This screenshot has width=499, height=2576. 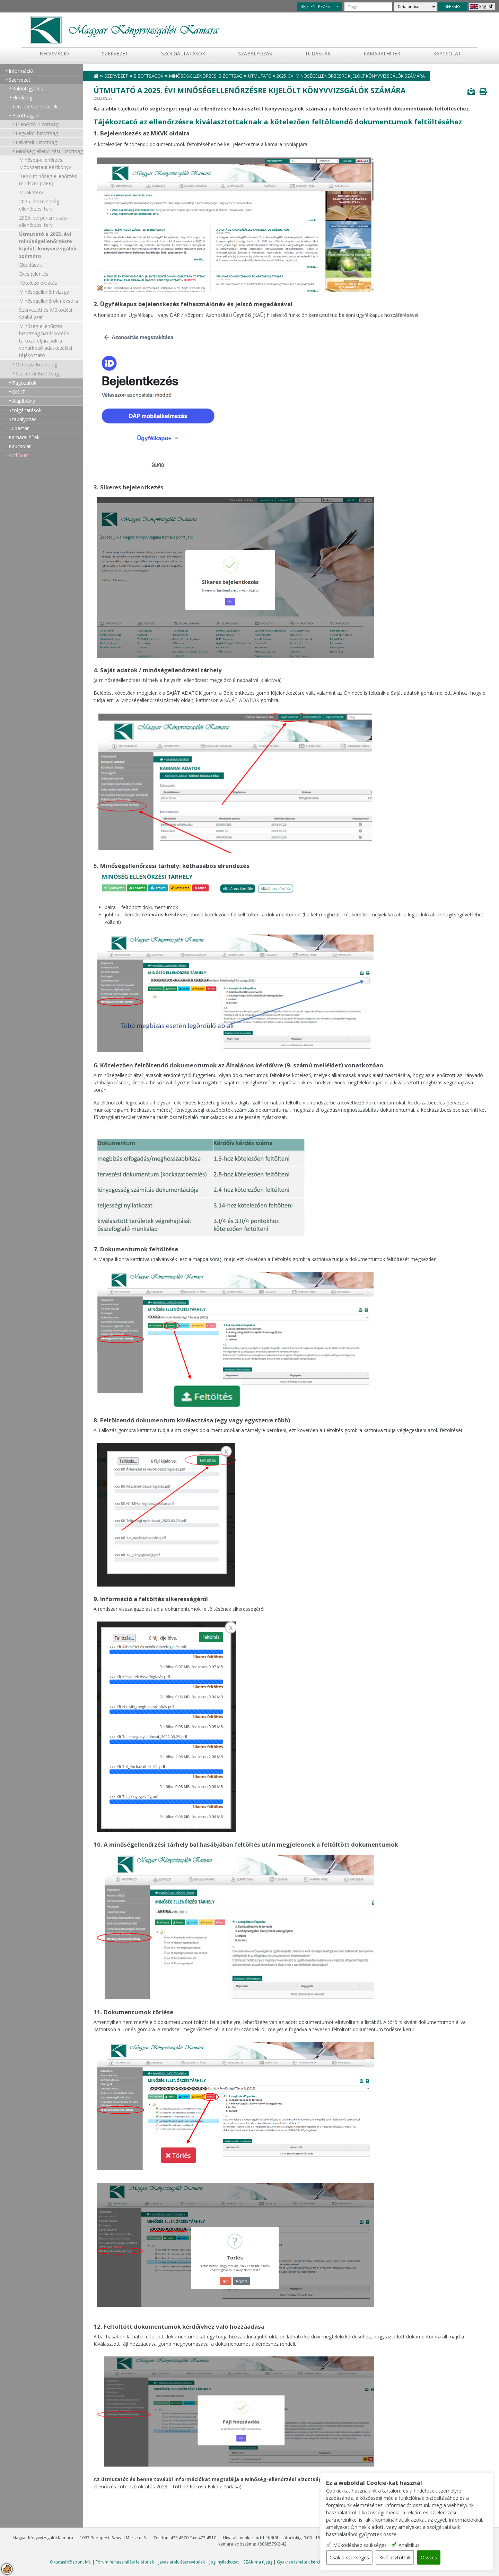 What do you see at coordinates (27, 88) in the screenshot?
I see `Küldöttgyűlés` at bounding box center [27, 88].